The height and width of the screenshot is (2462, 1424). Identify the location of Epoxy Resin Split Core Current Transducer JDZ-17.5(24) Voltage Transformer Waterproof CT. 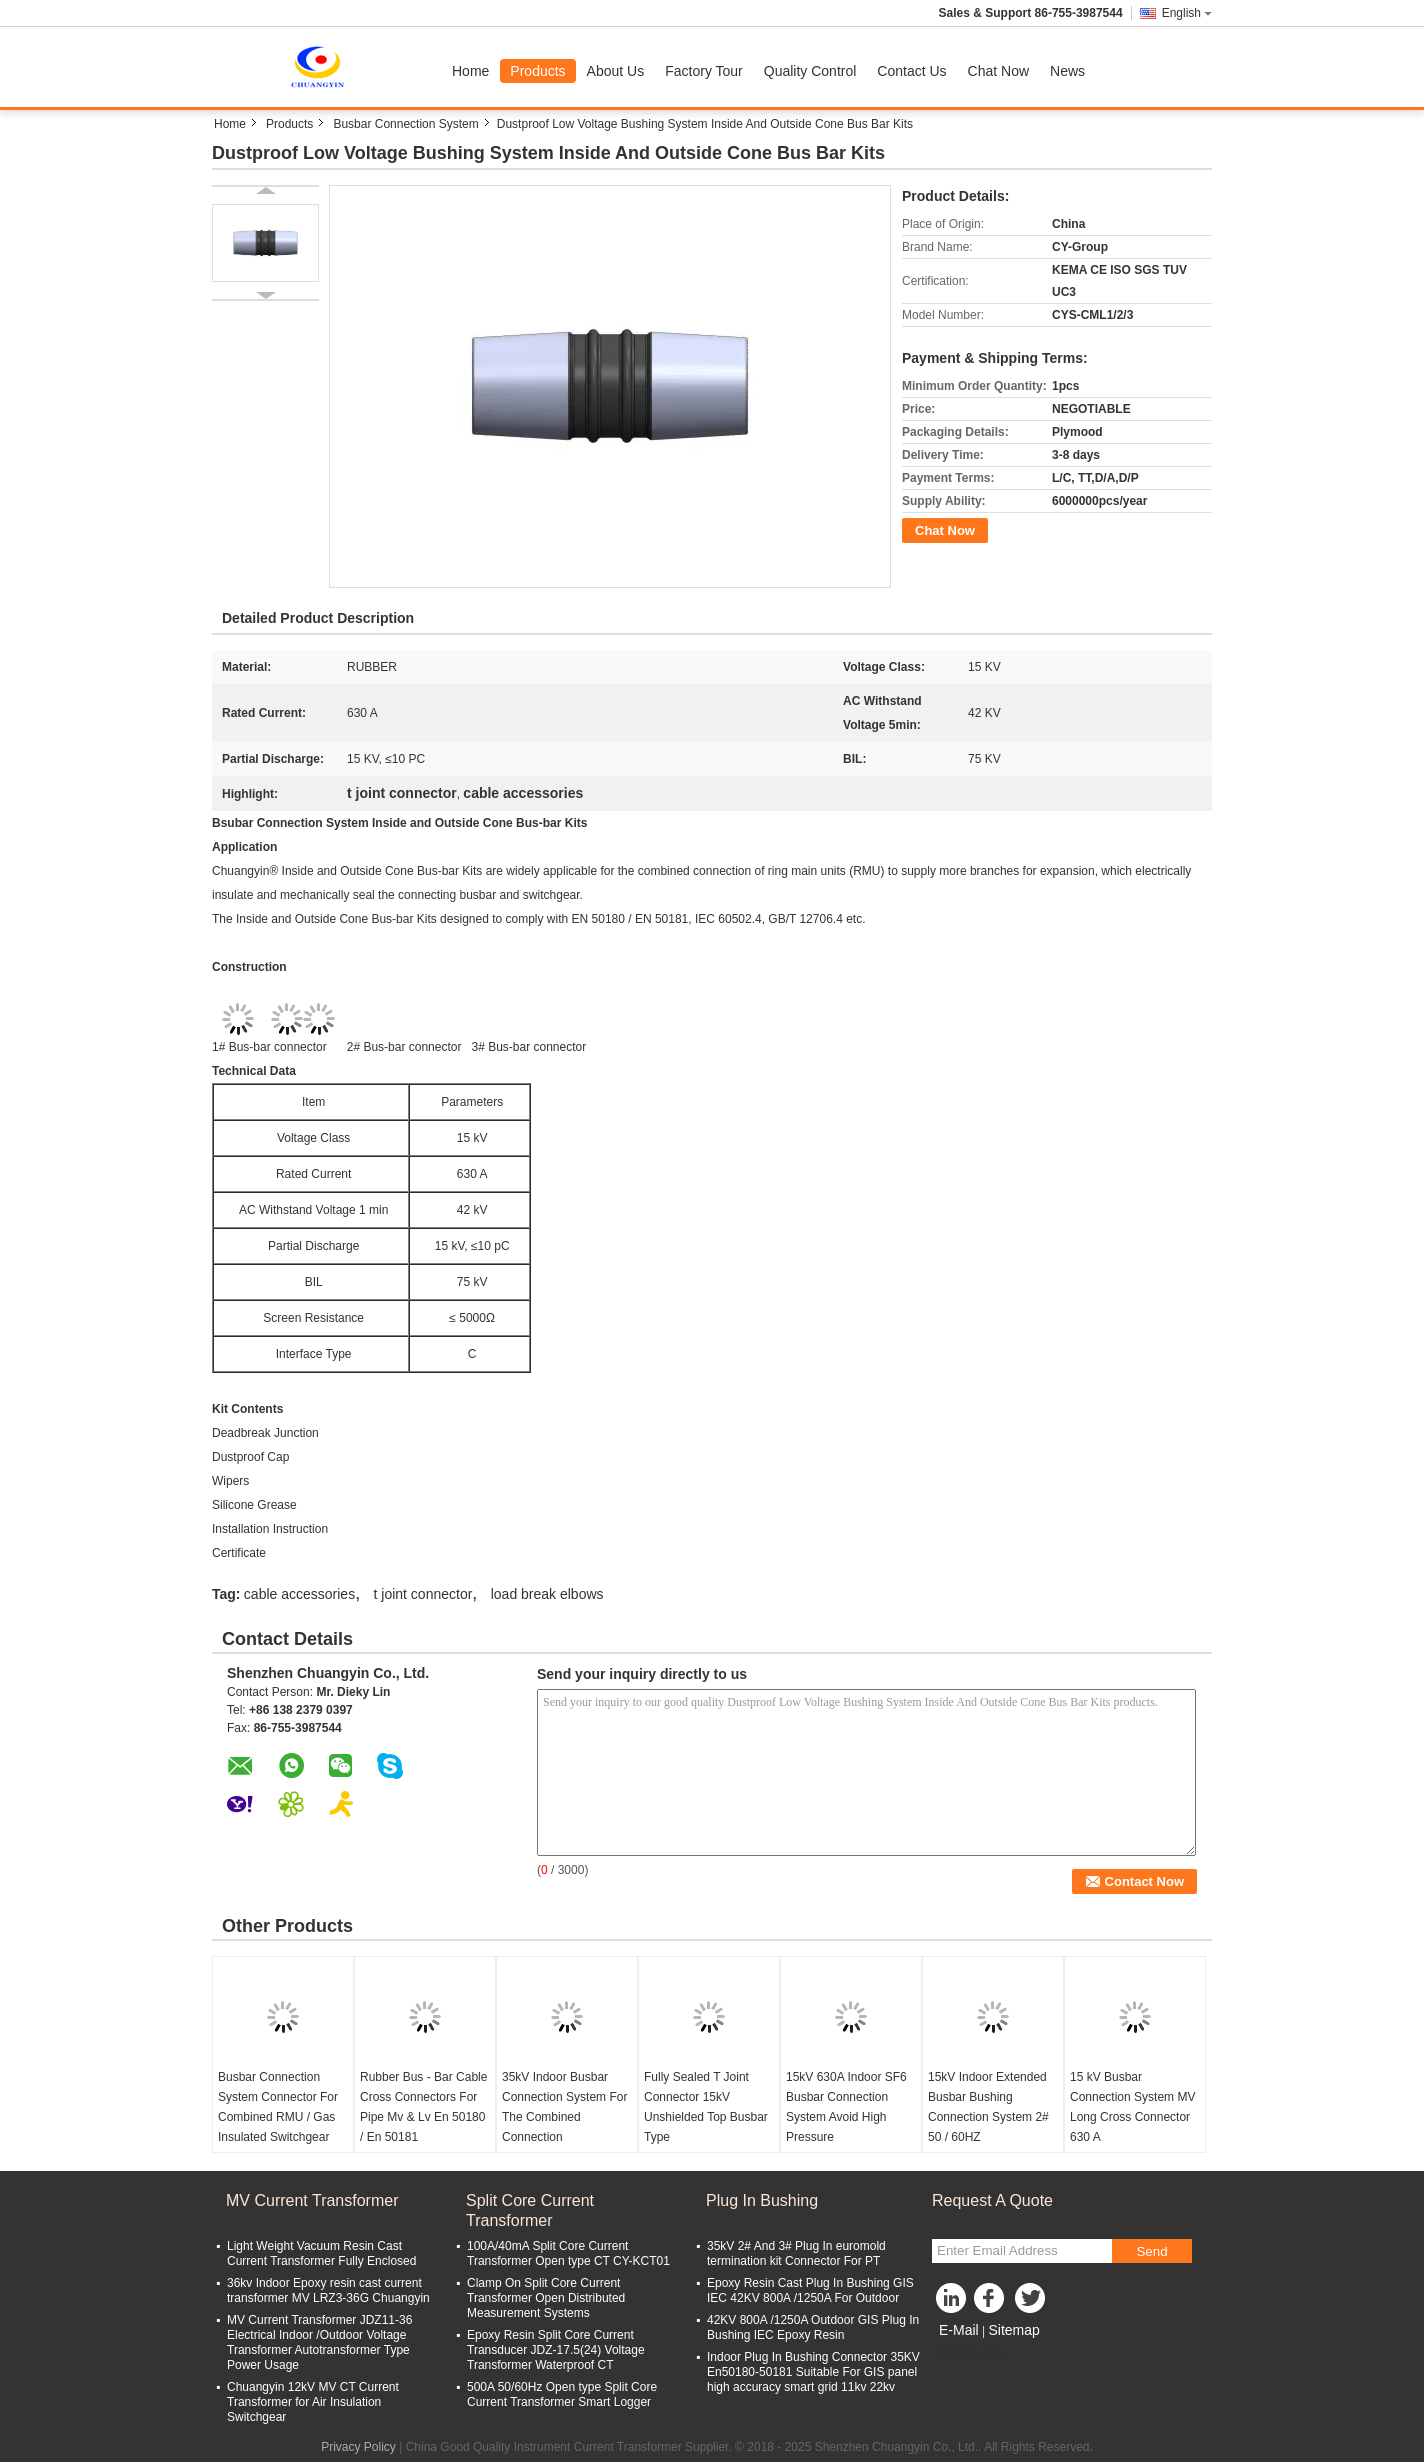
(556, 2350).